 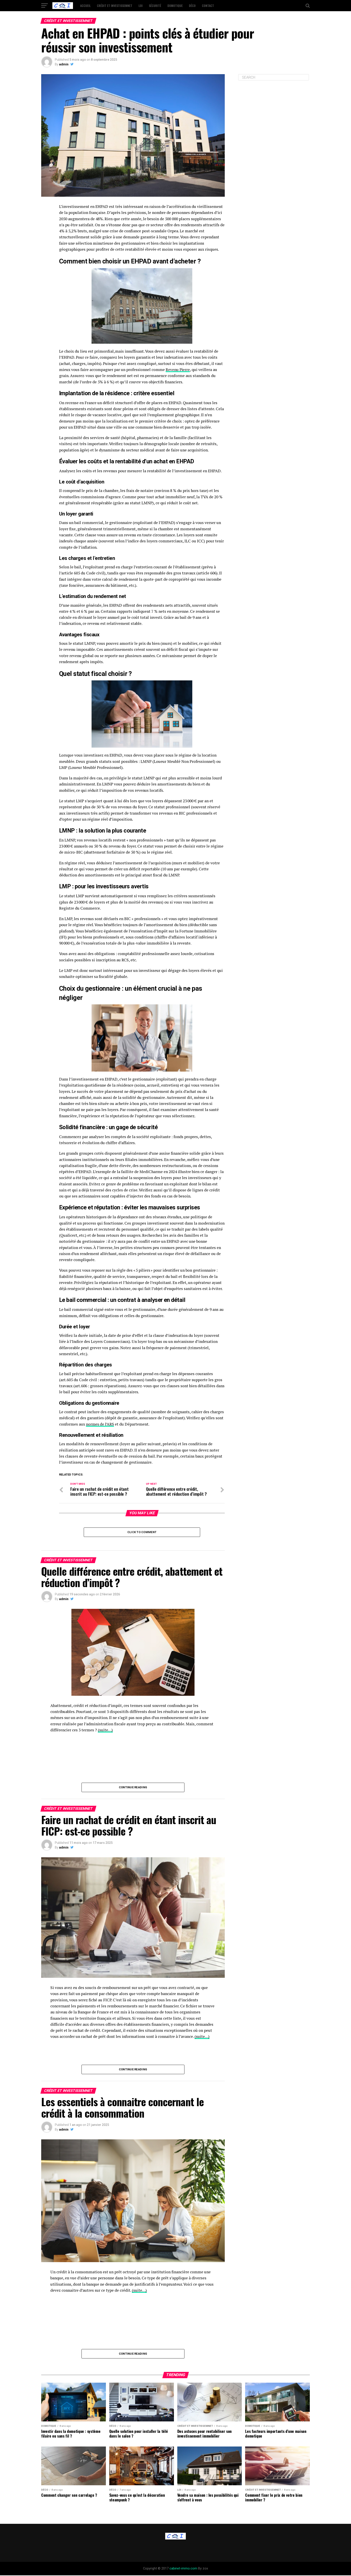 What do you see at coordinates (175, 5) in the screenshot?
I see `Domotique` at bounding box center [175, 5].